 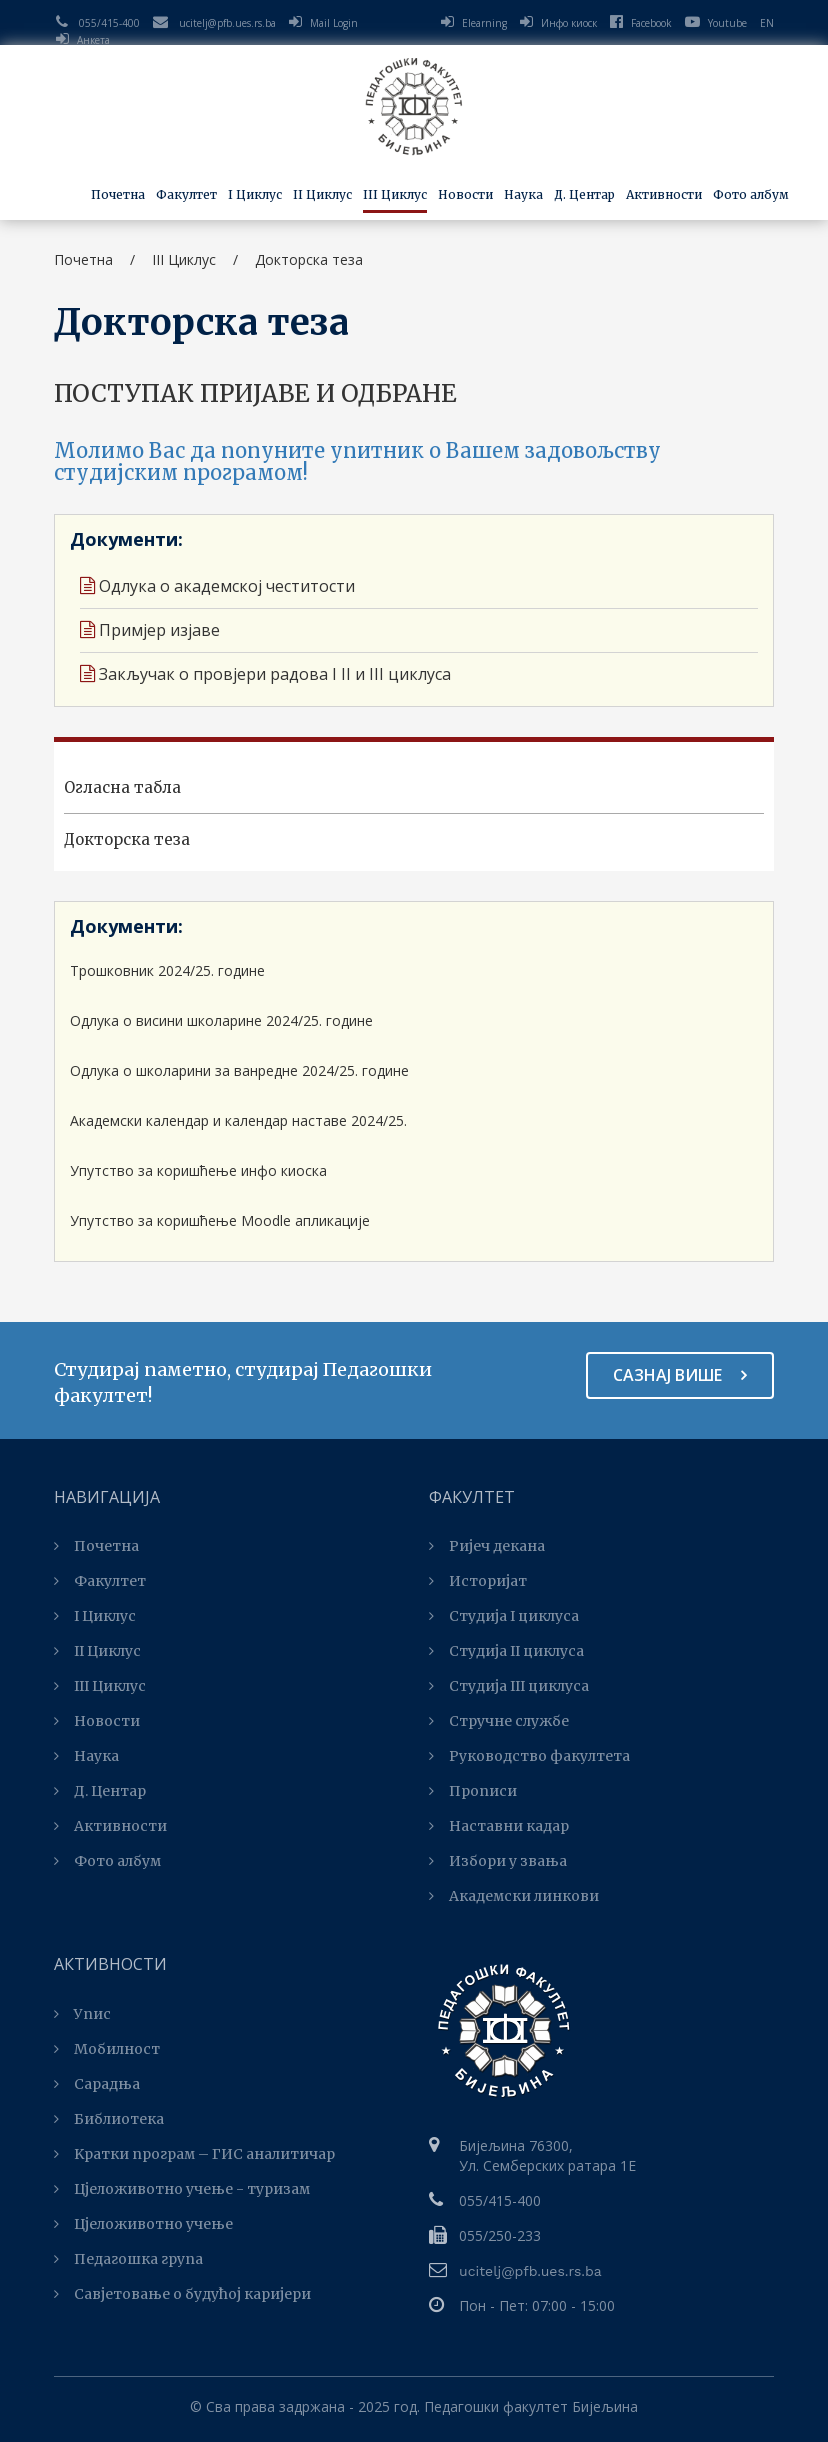 I want to click on Facebook, so click(x=641, y=23).